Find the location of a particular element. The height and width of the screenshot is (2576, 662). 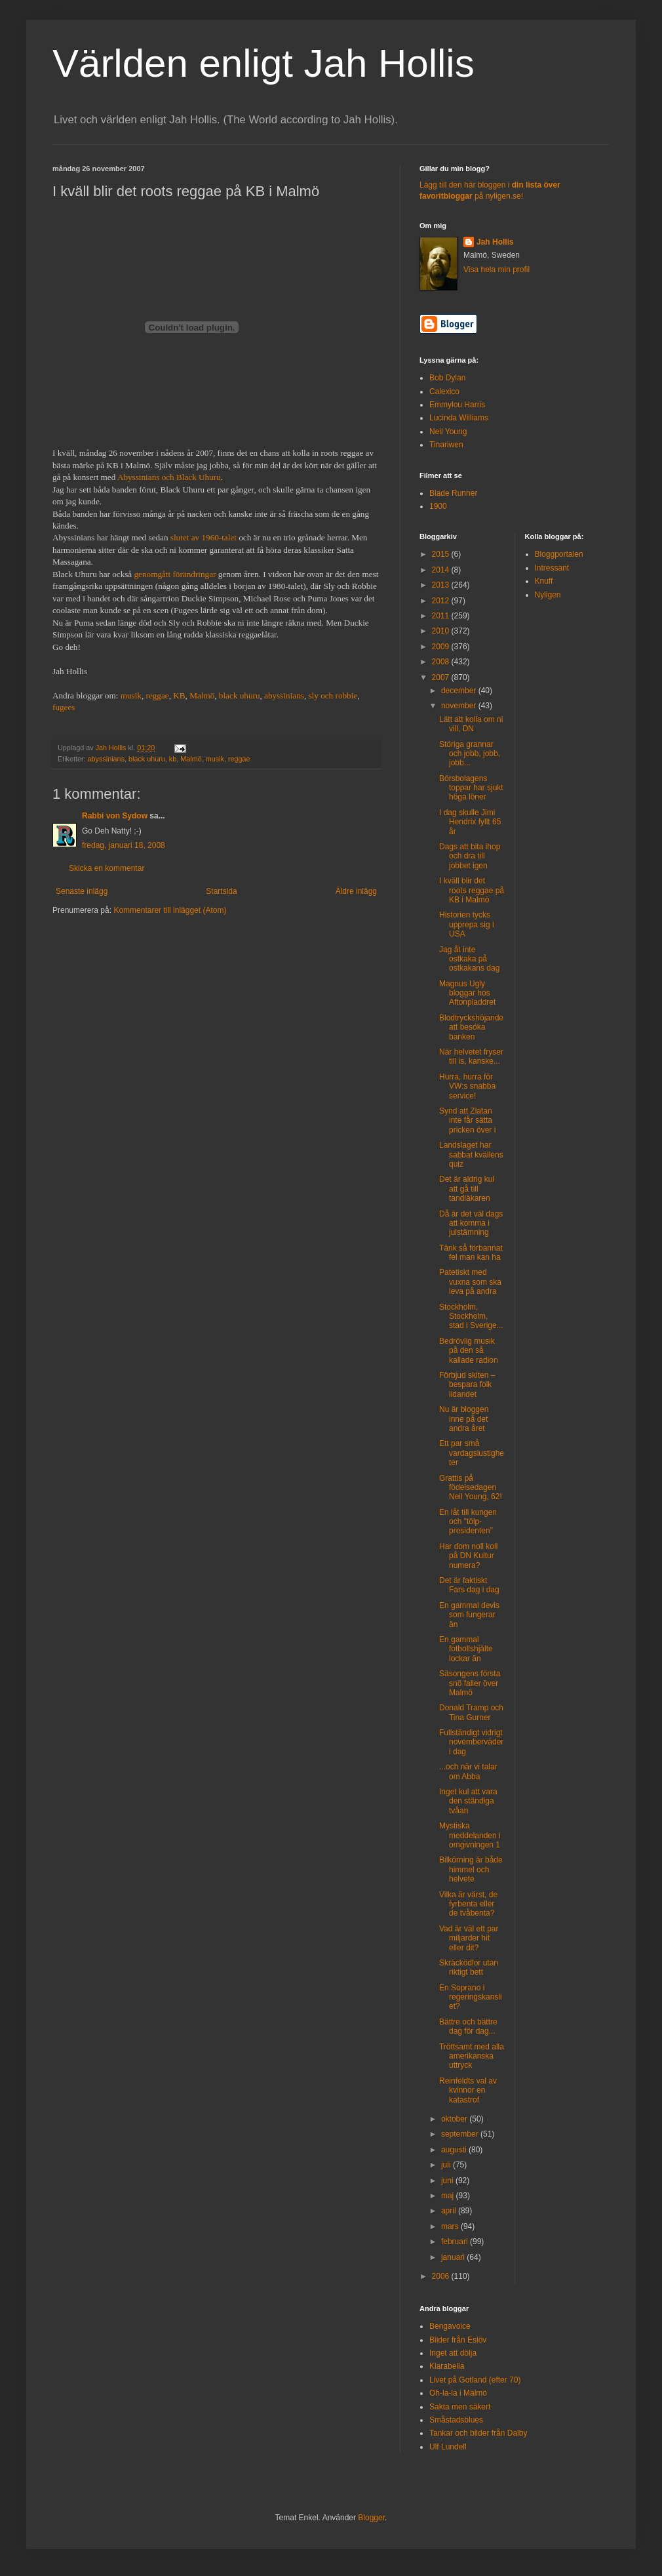

Blogger is located at coordinates (371, 2517).